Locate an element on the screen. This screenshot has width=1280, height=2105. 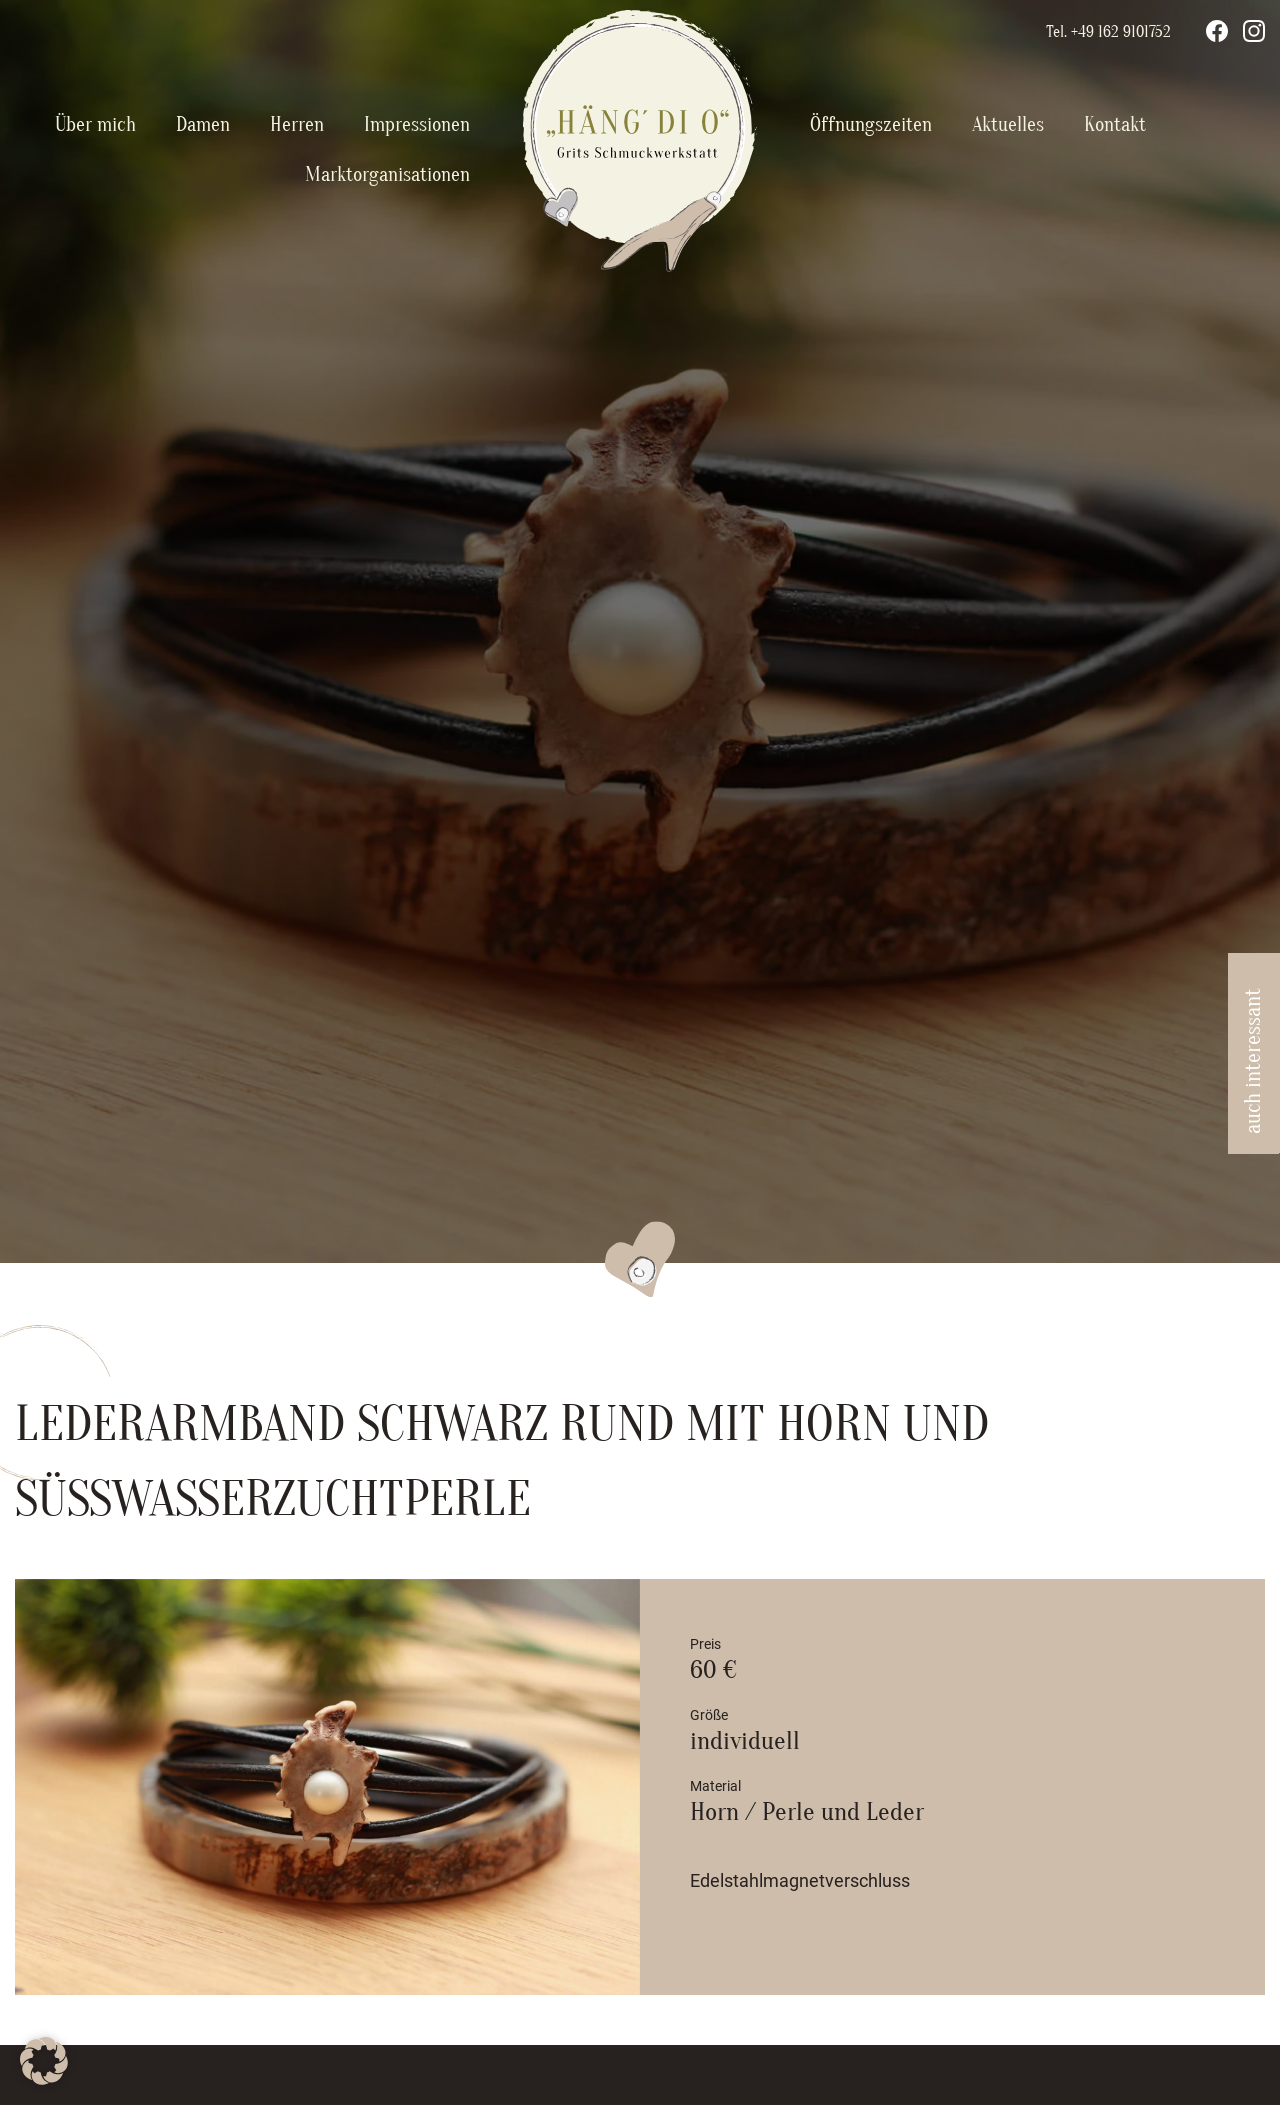
[button] is located at coordinates (44, 2061).